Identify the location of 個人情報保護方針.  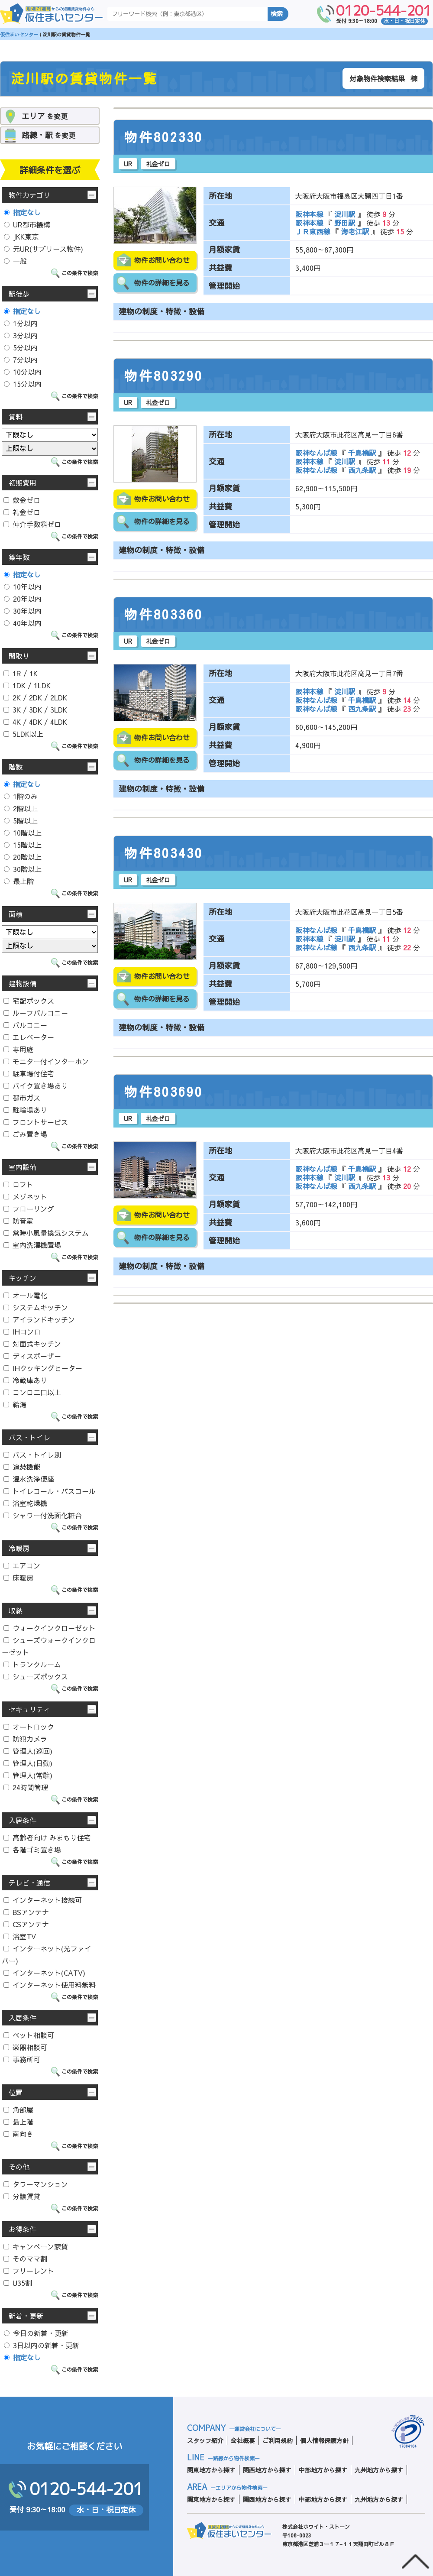
(324, 2440).